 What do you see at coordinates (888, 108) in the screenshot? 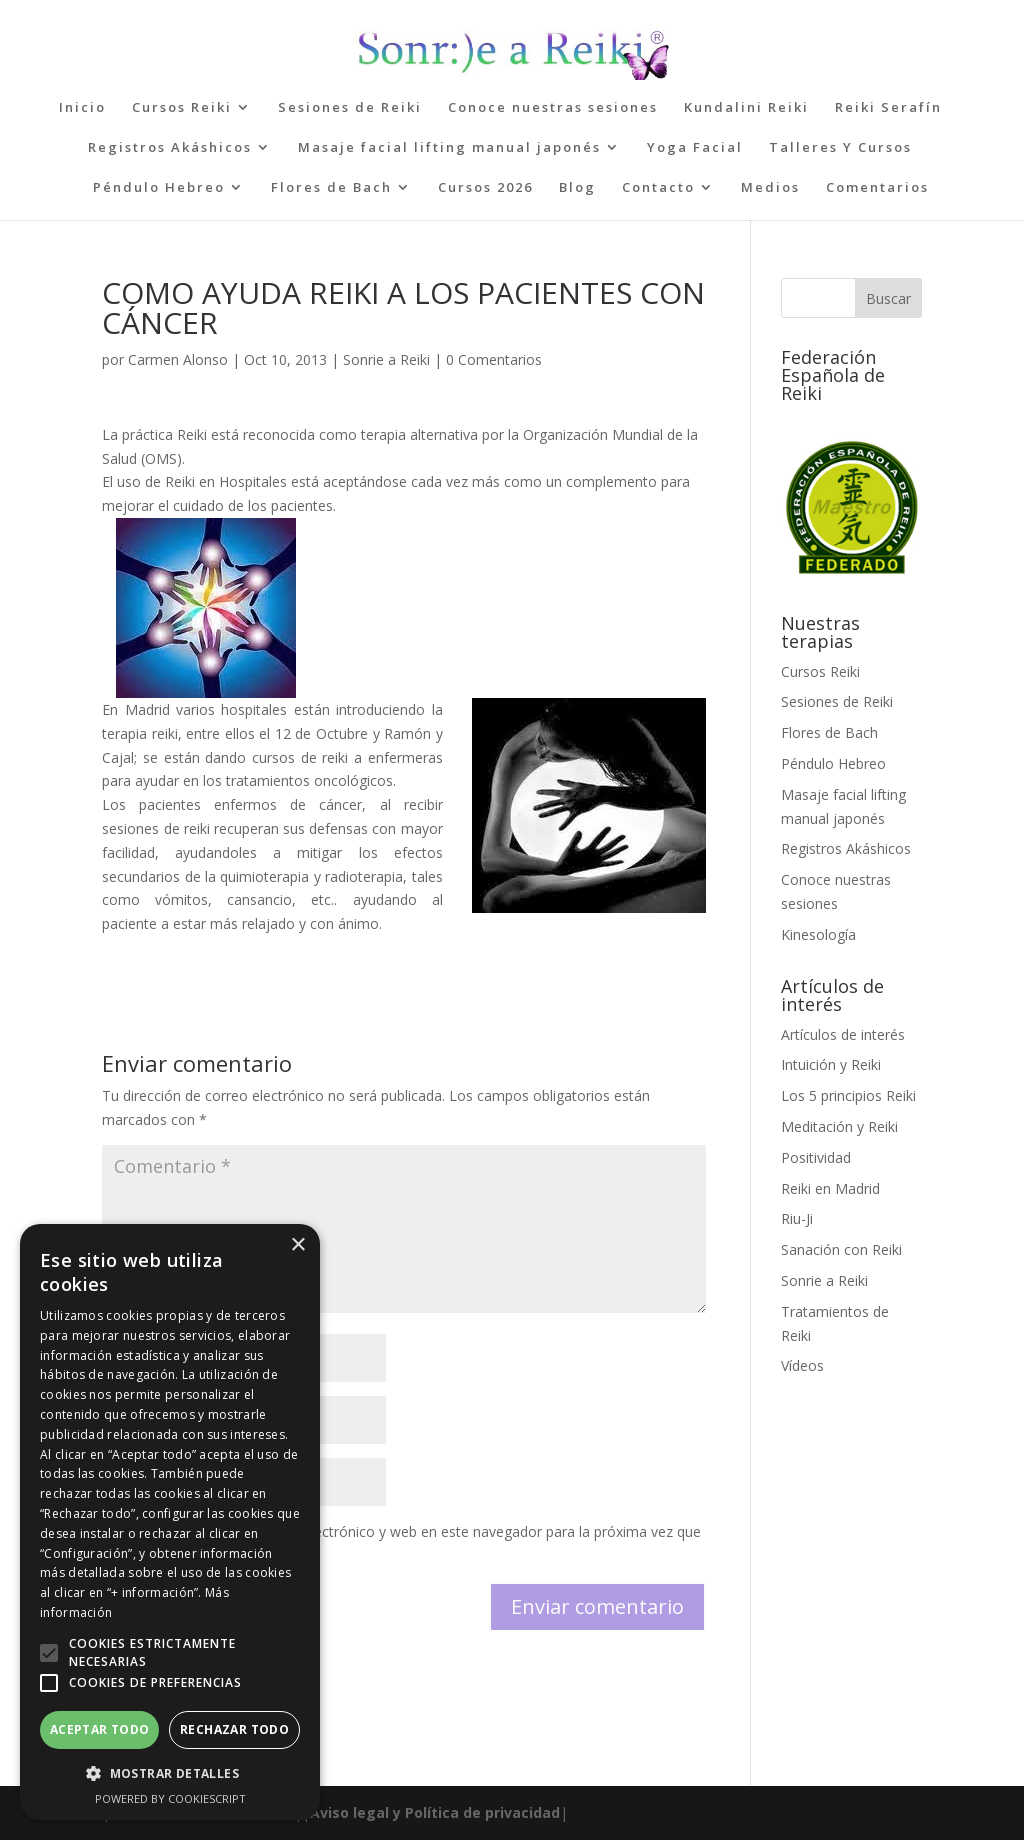
I see `Reiki Serafín` at bounding box center [888, 108].